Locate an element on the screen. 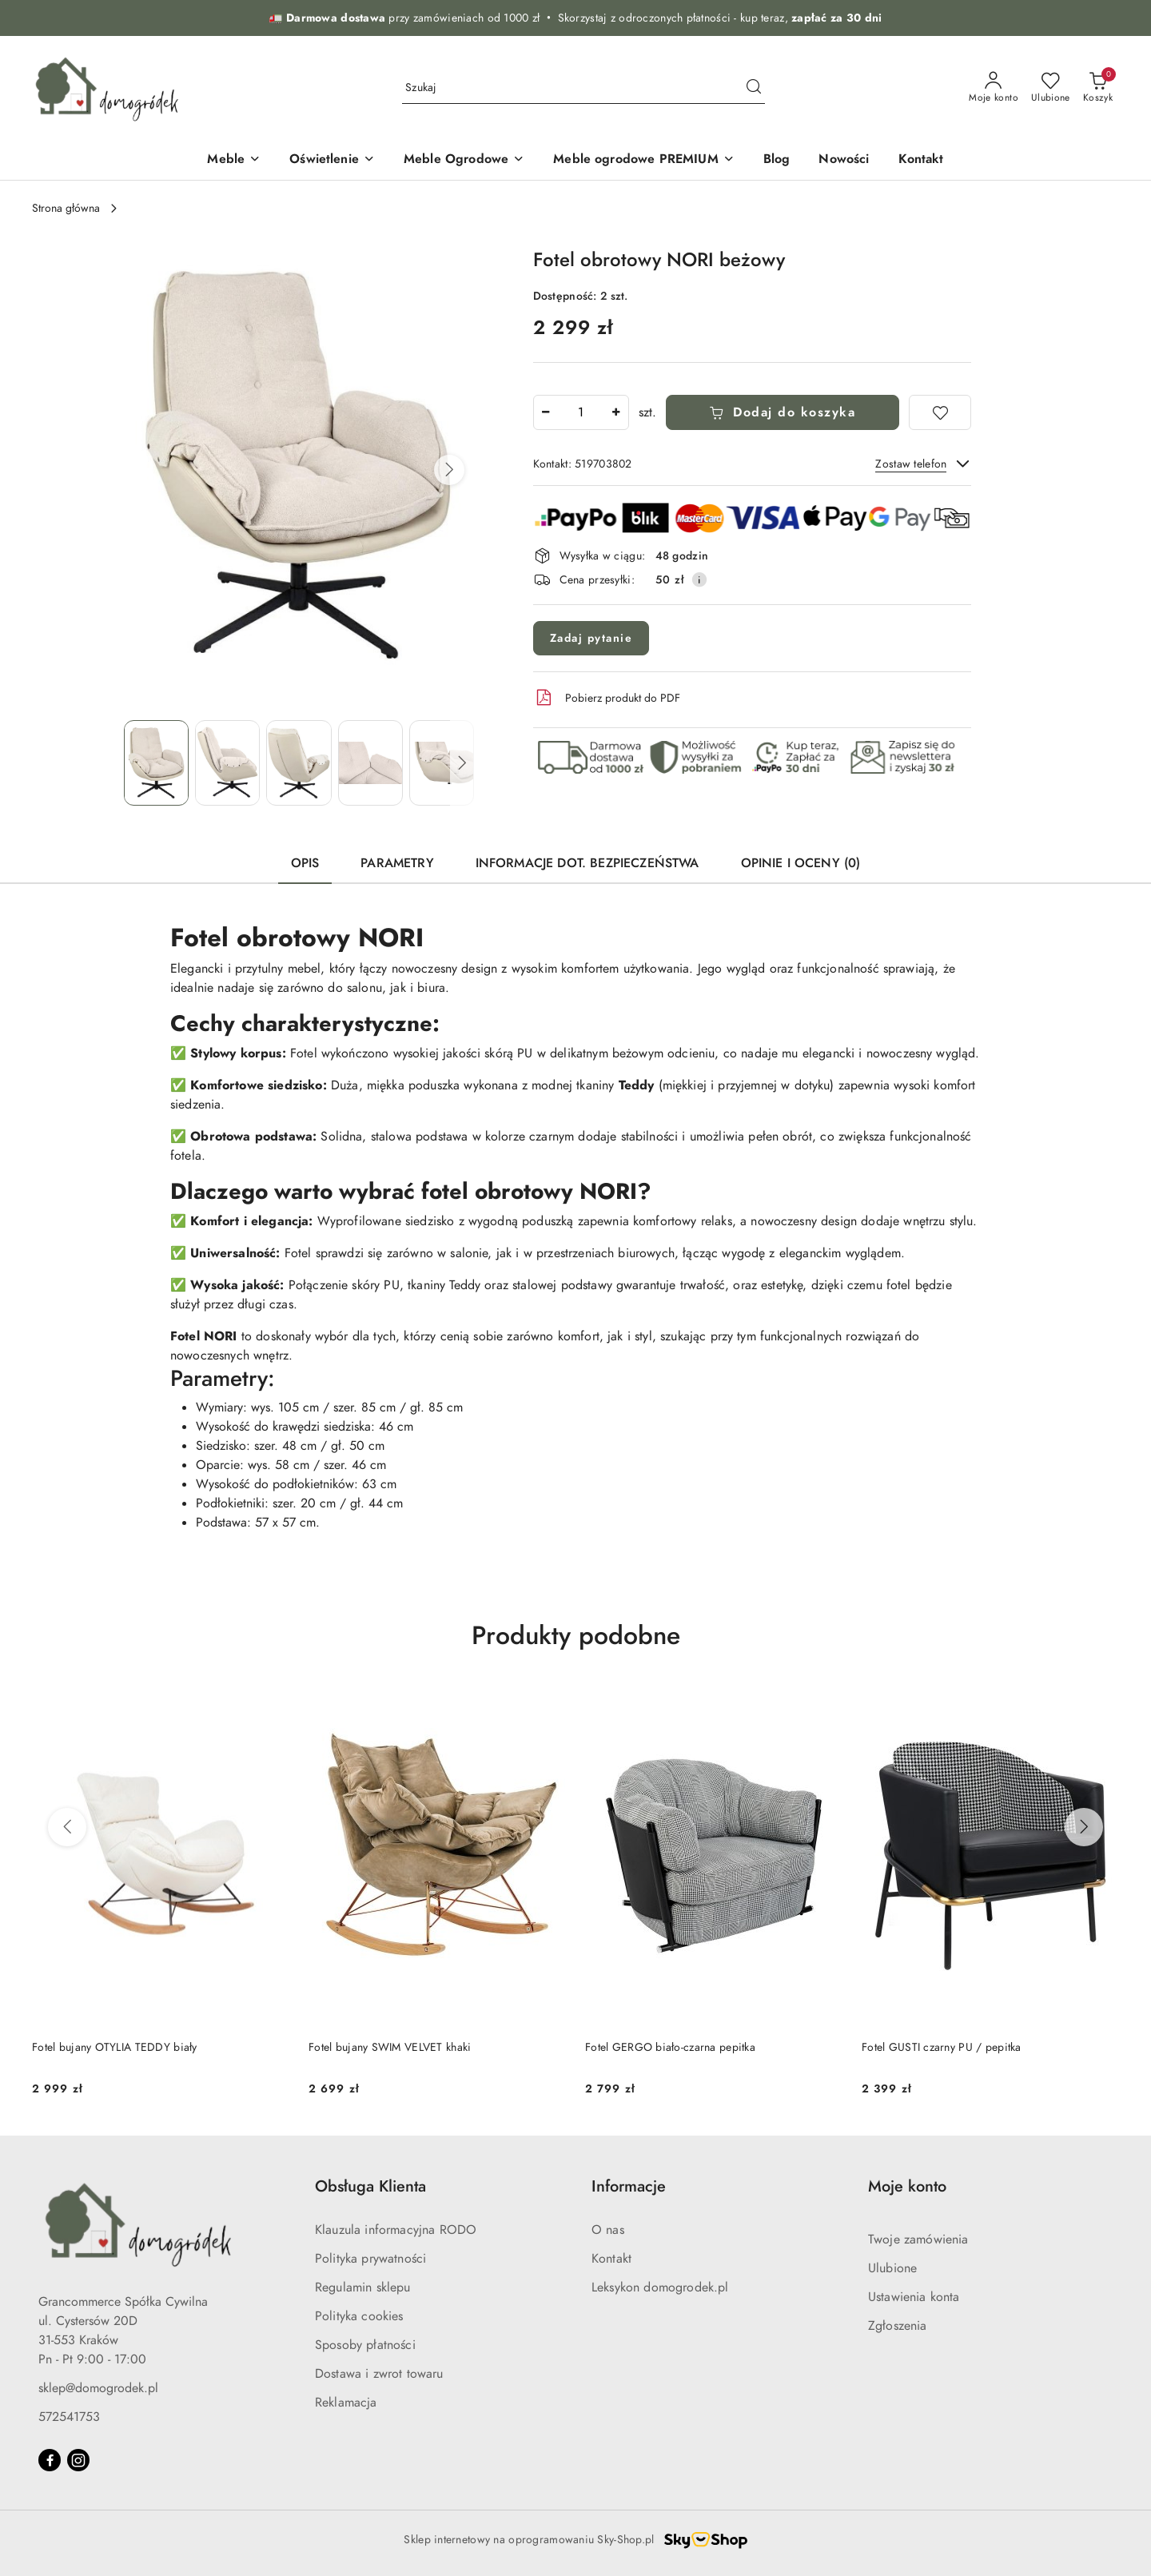 The width and height of the screenshot is (1151, 2576). Twoje zamówienia is located at coordinates (918, 2239).